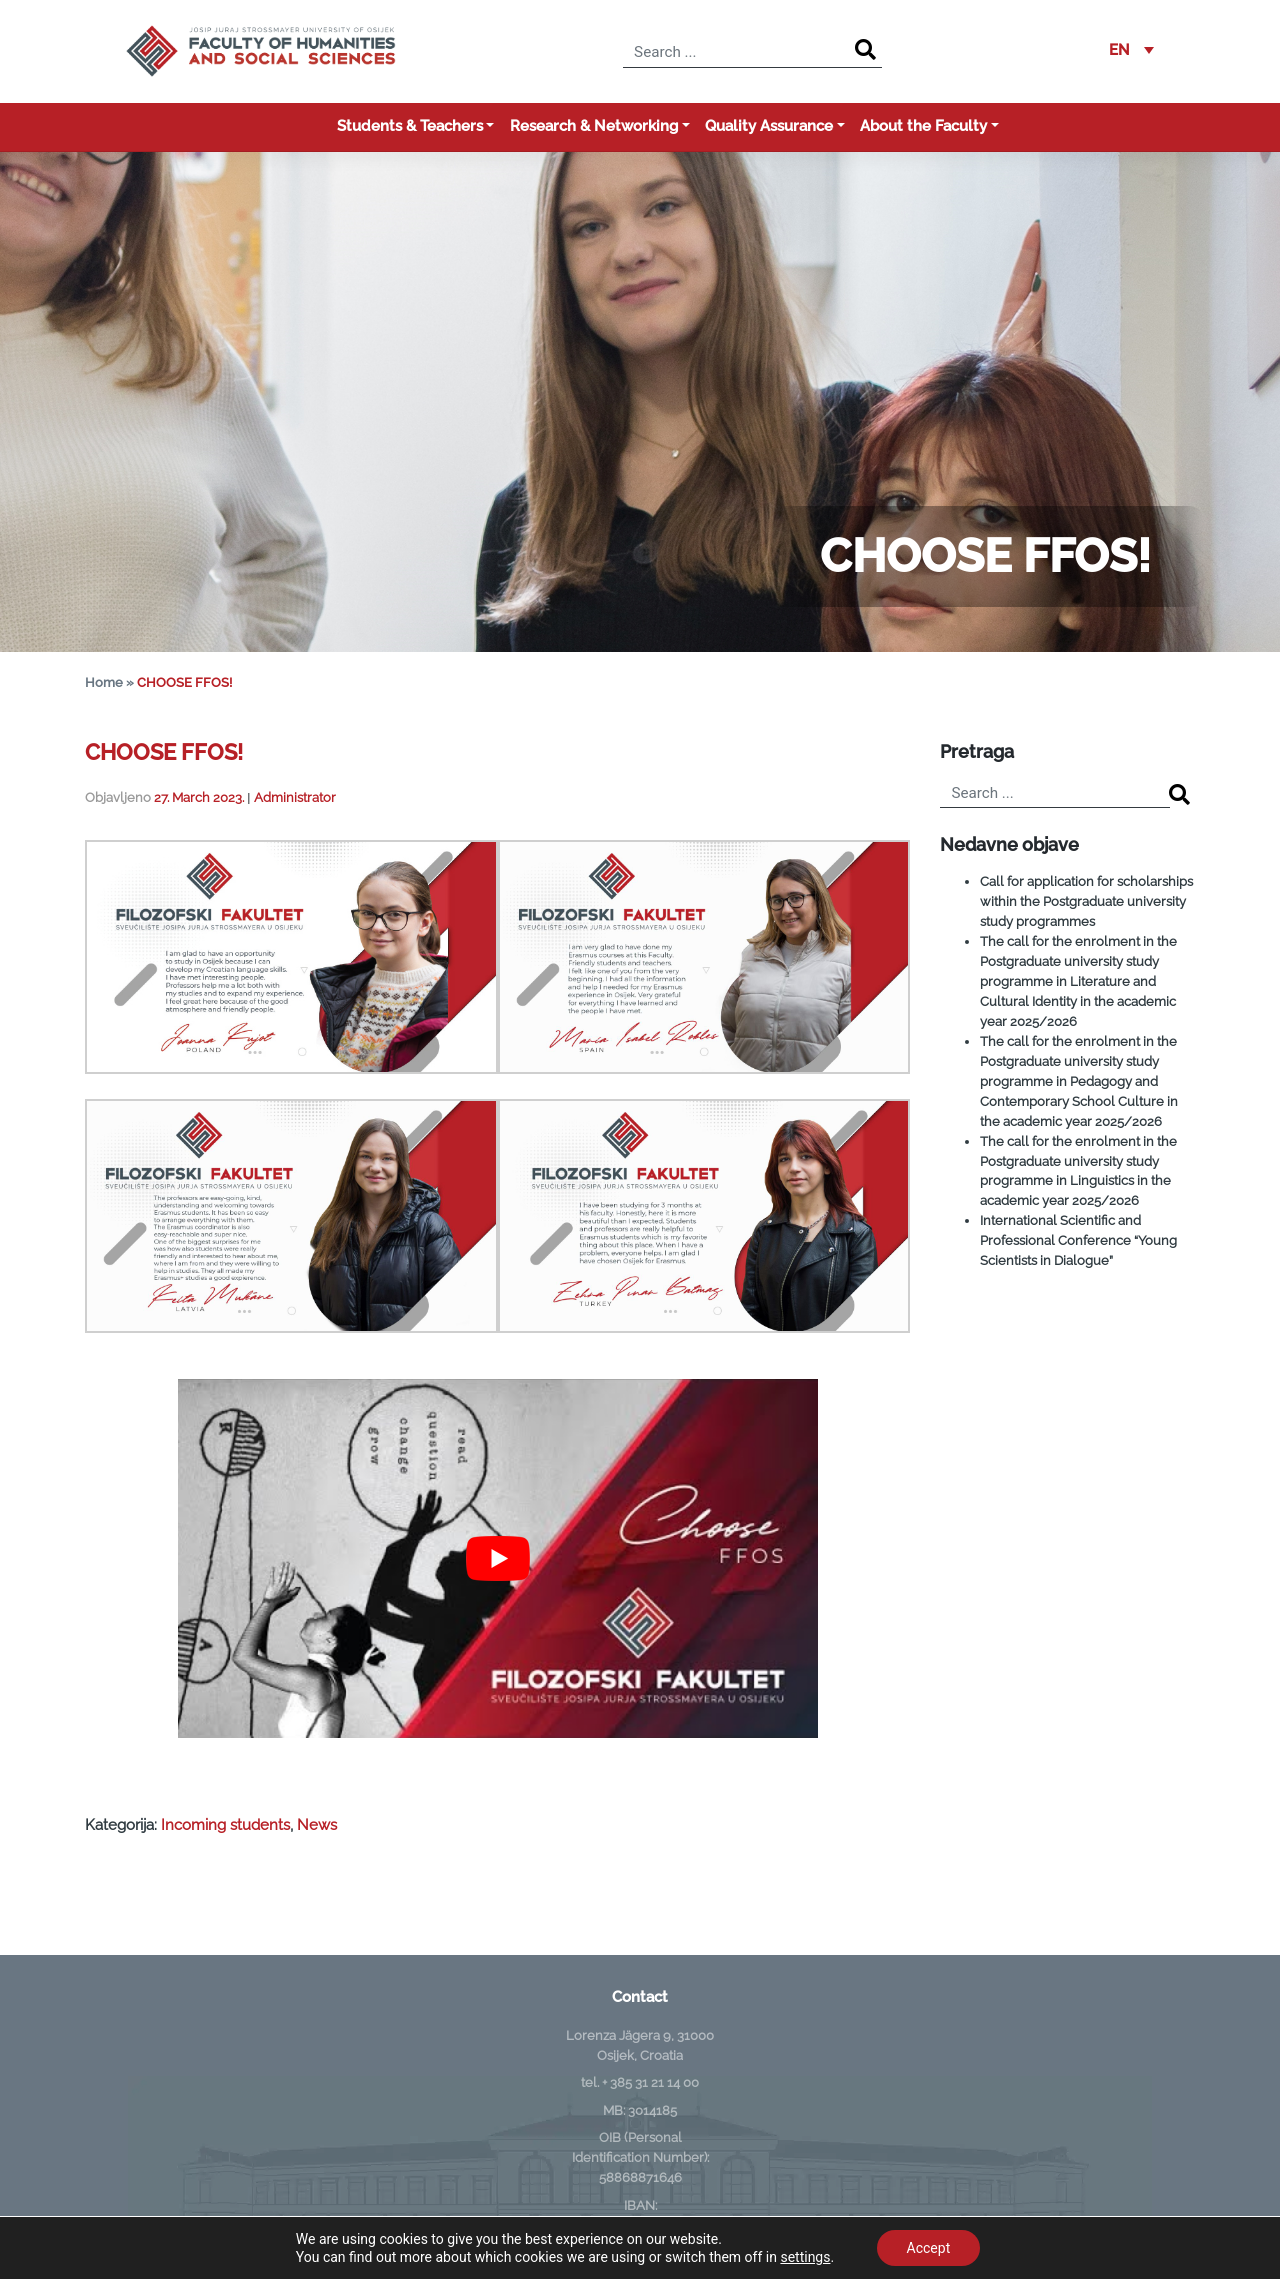 Image resolution: width=1280 pixels, height=2279 pixels. Describe the element at coordinates (923, 126) in the screenshot. I see `About the Faculty` at that location.